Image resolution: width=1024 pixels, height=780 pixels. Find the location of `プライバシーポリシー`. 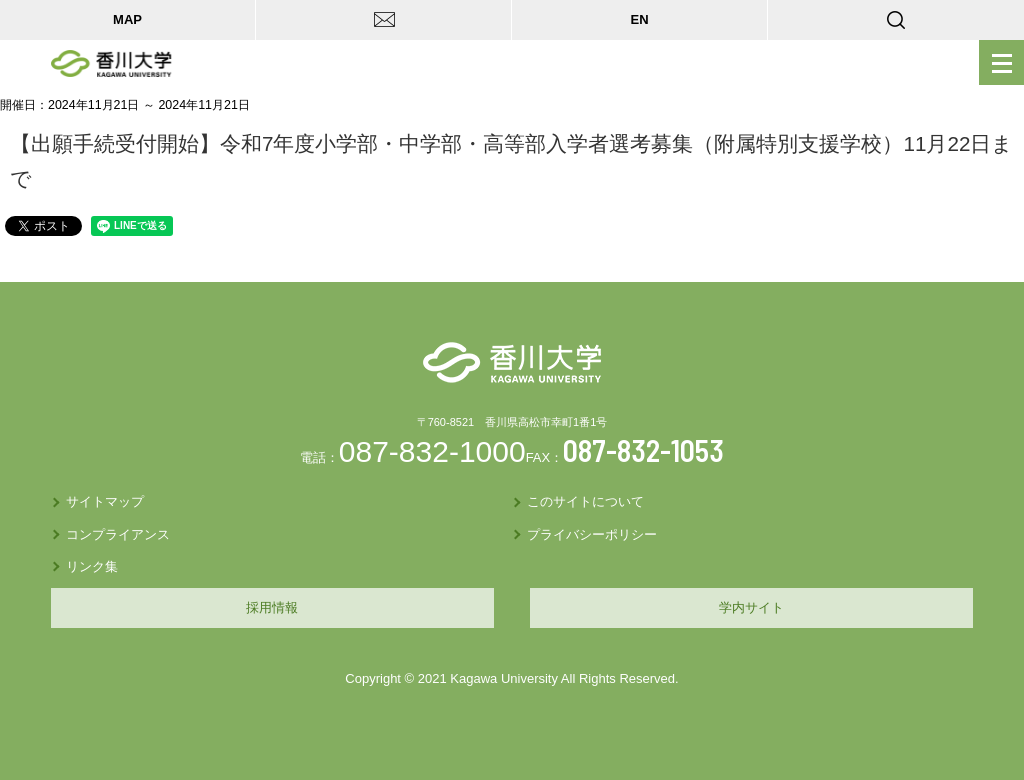

プライバシーポリシー is located at coordinates (592, 534).